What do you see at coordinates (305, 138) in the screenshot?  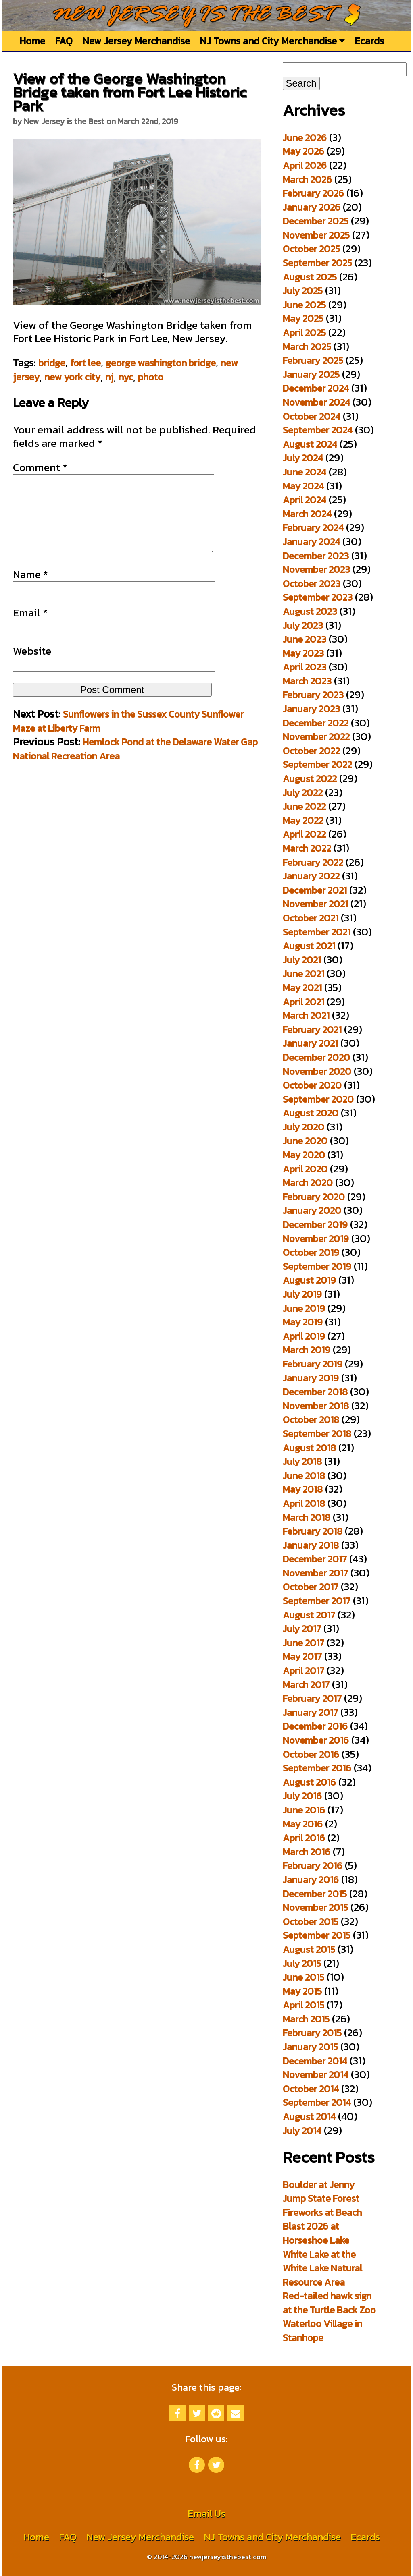 I see `June 2026` at bounding box center [305, 138].